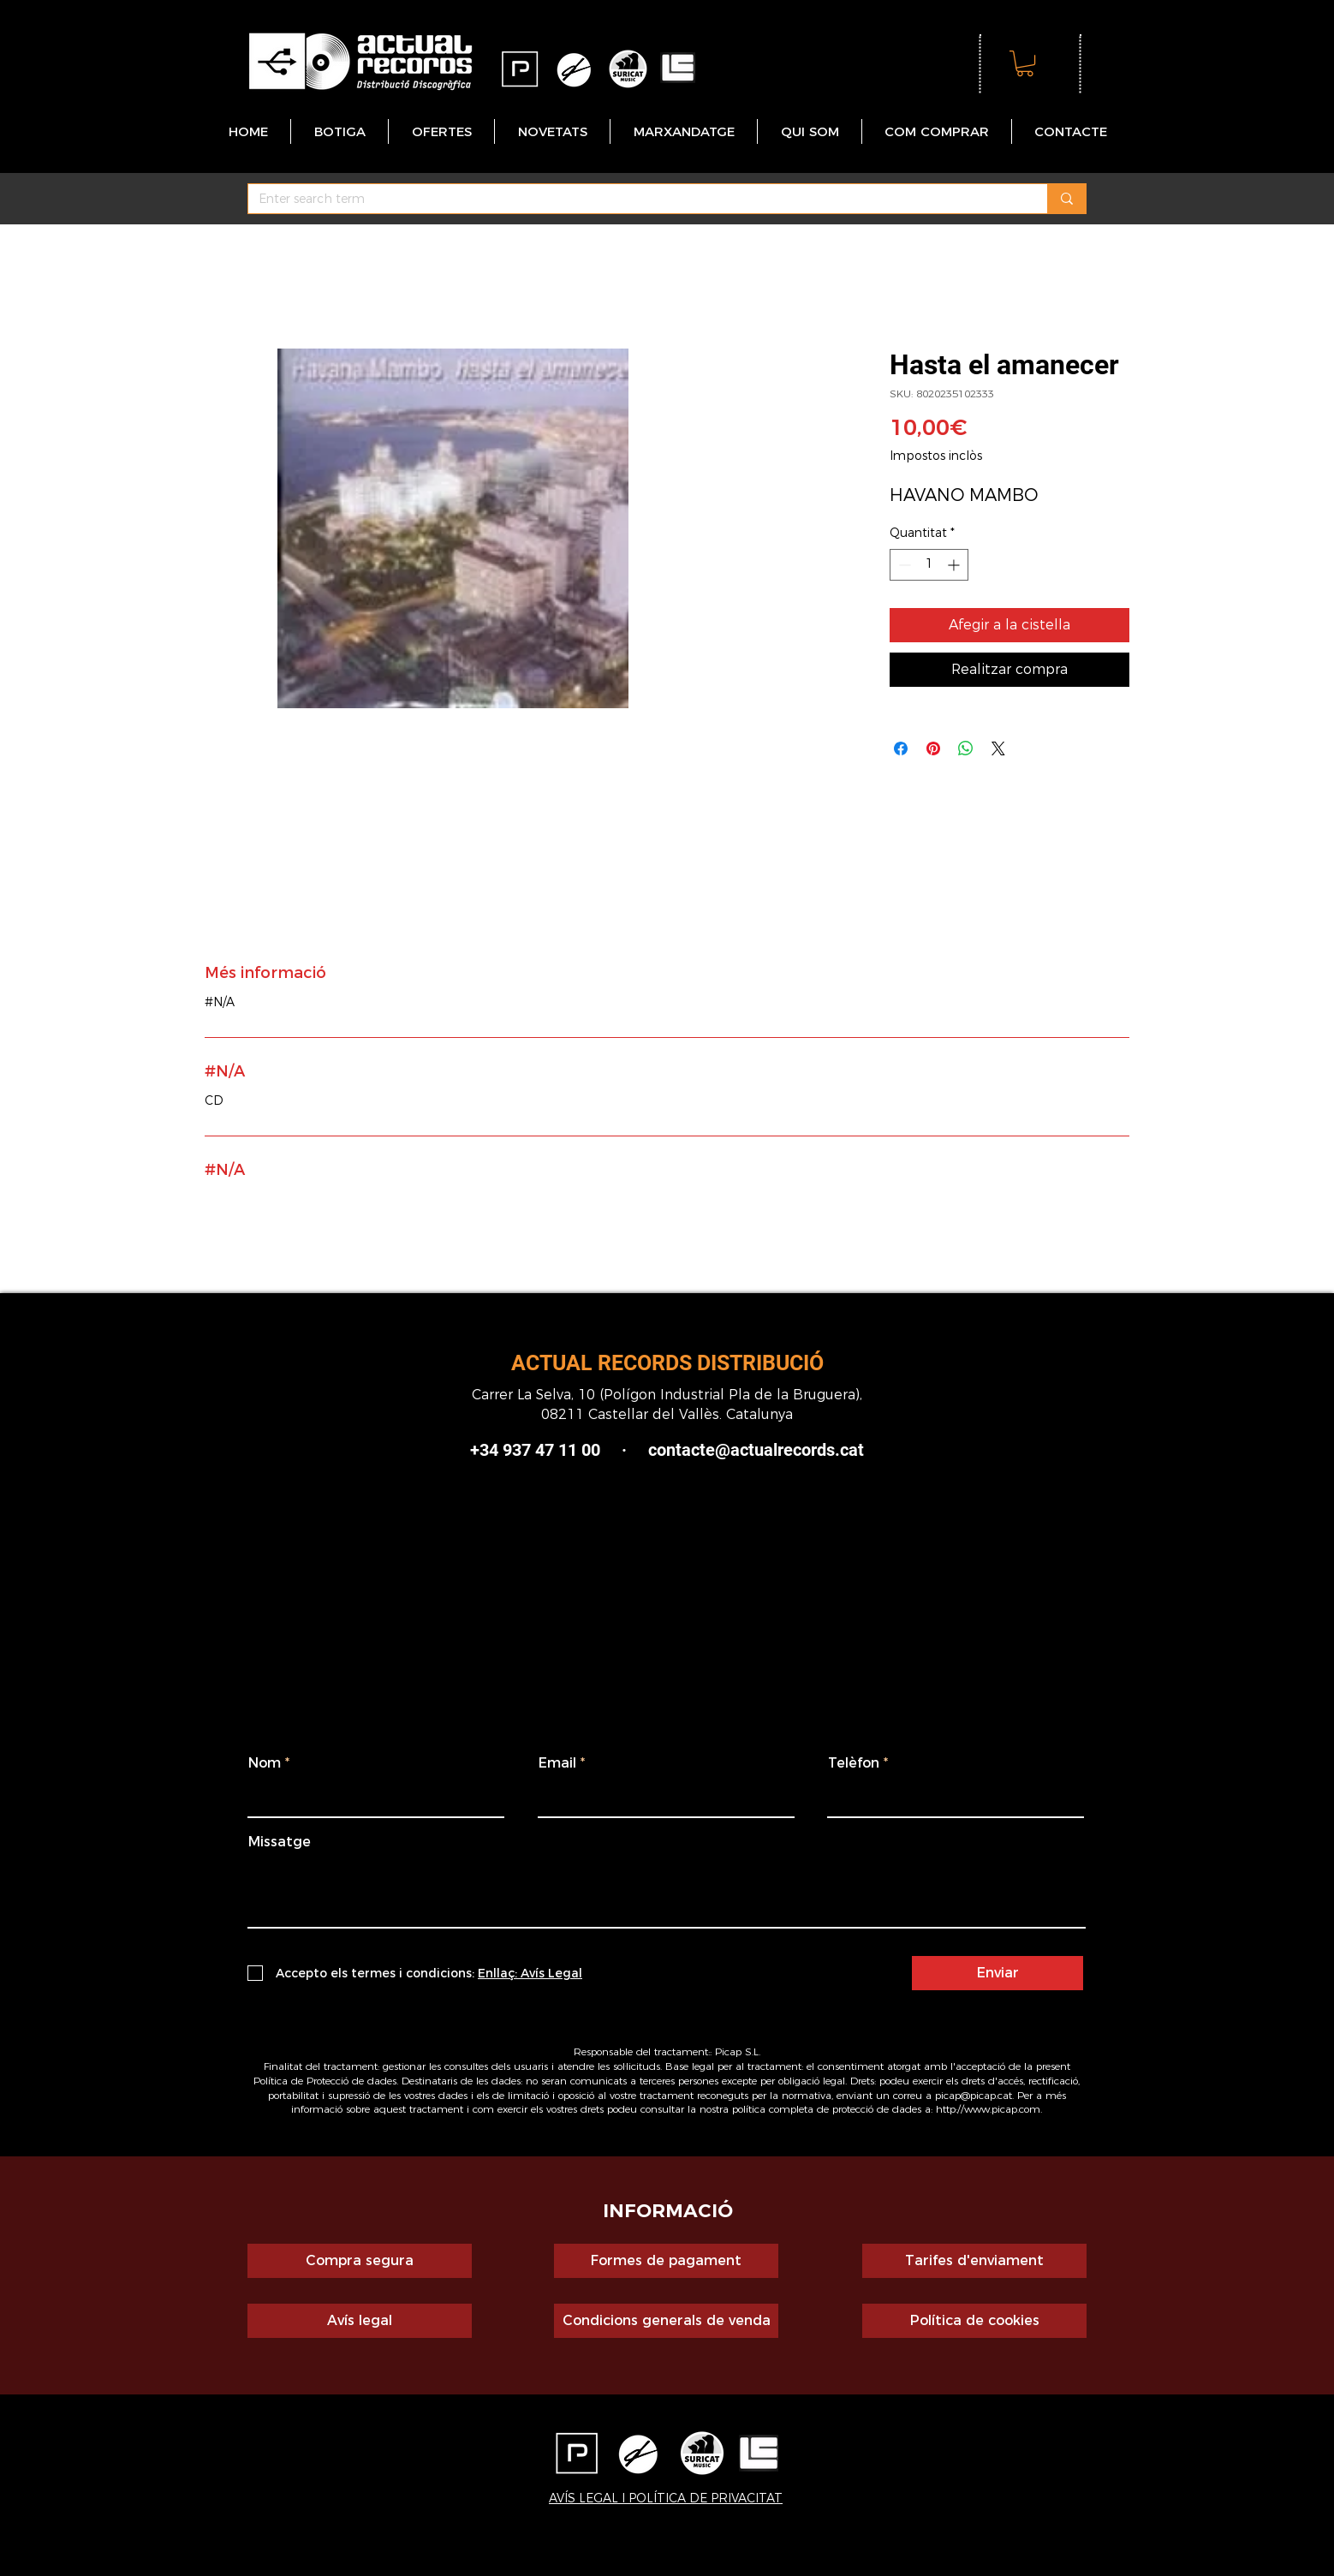  Describe the element at coordinates (929, 565) in the screenshot. I see `[spinbutton]` at that location.